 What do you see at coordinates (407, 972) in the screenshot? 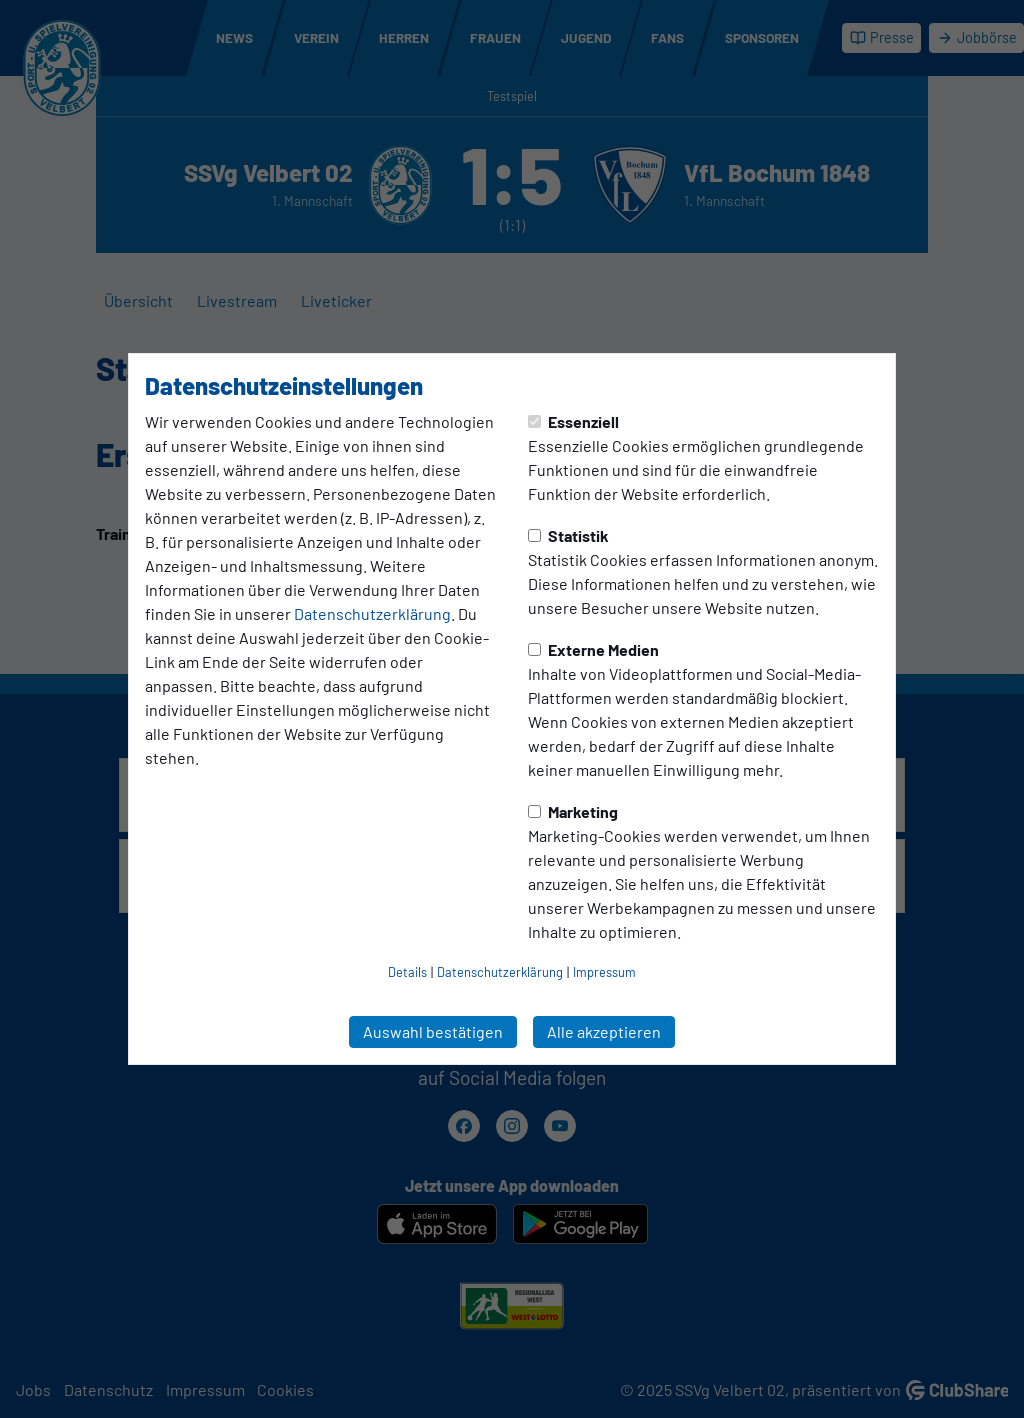
I see `Details` at bounding box center [407, 972].